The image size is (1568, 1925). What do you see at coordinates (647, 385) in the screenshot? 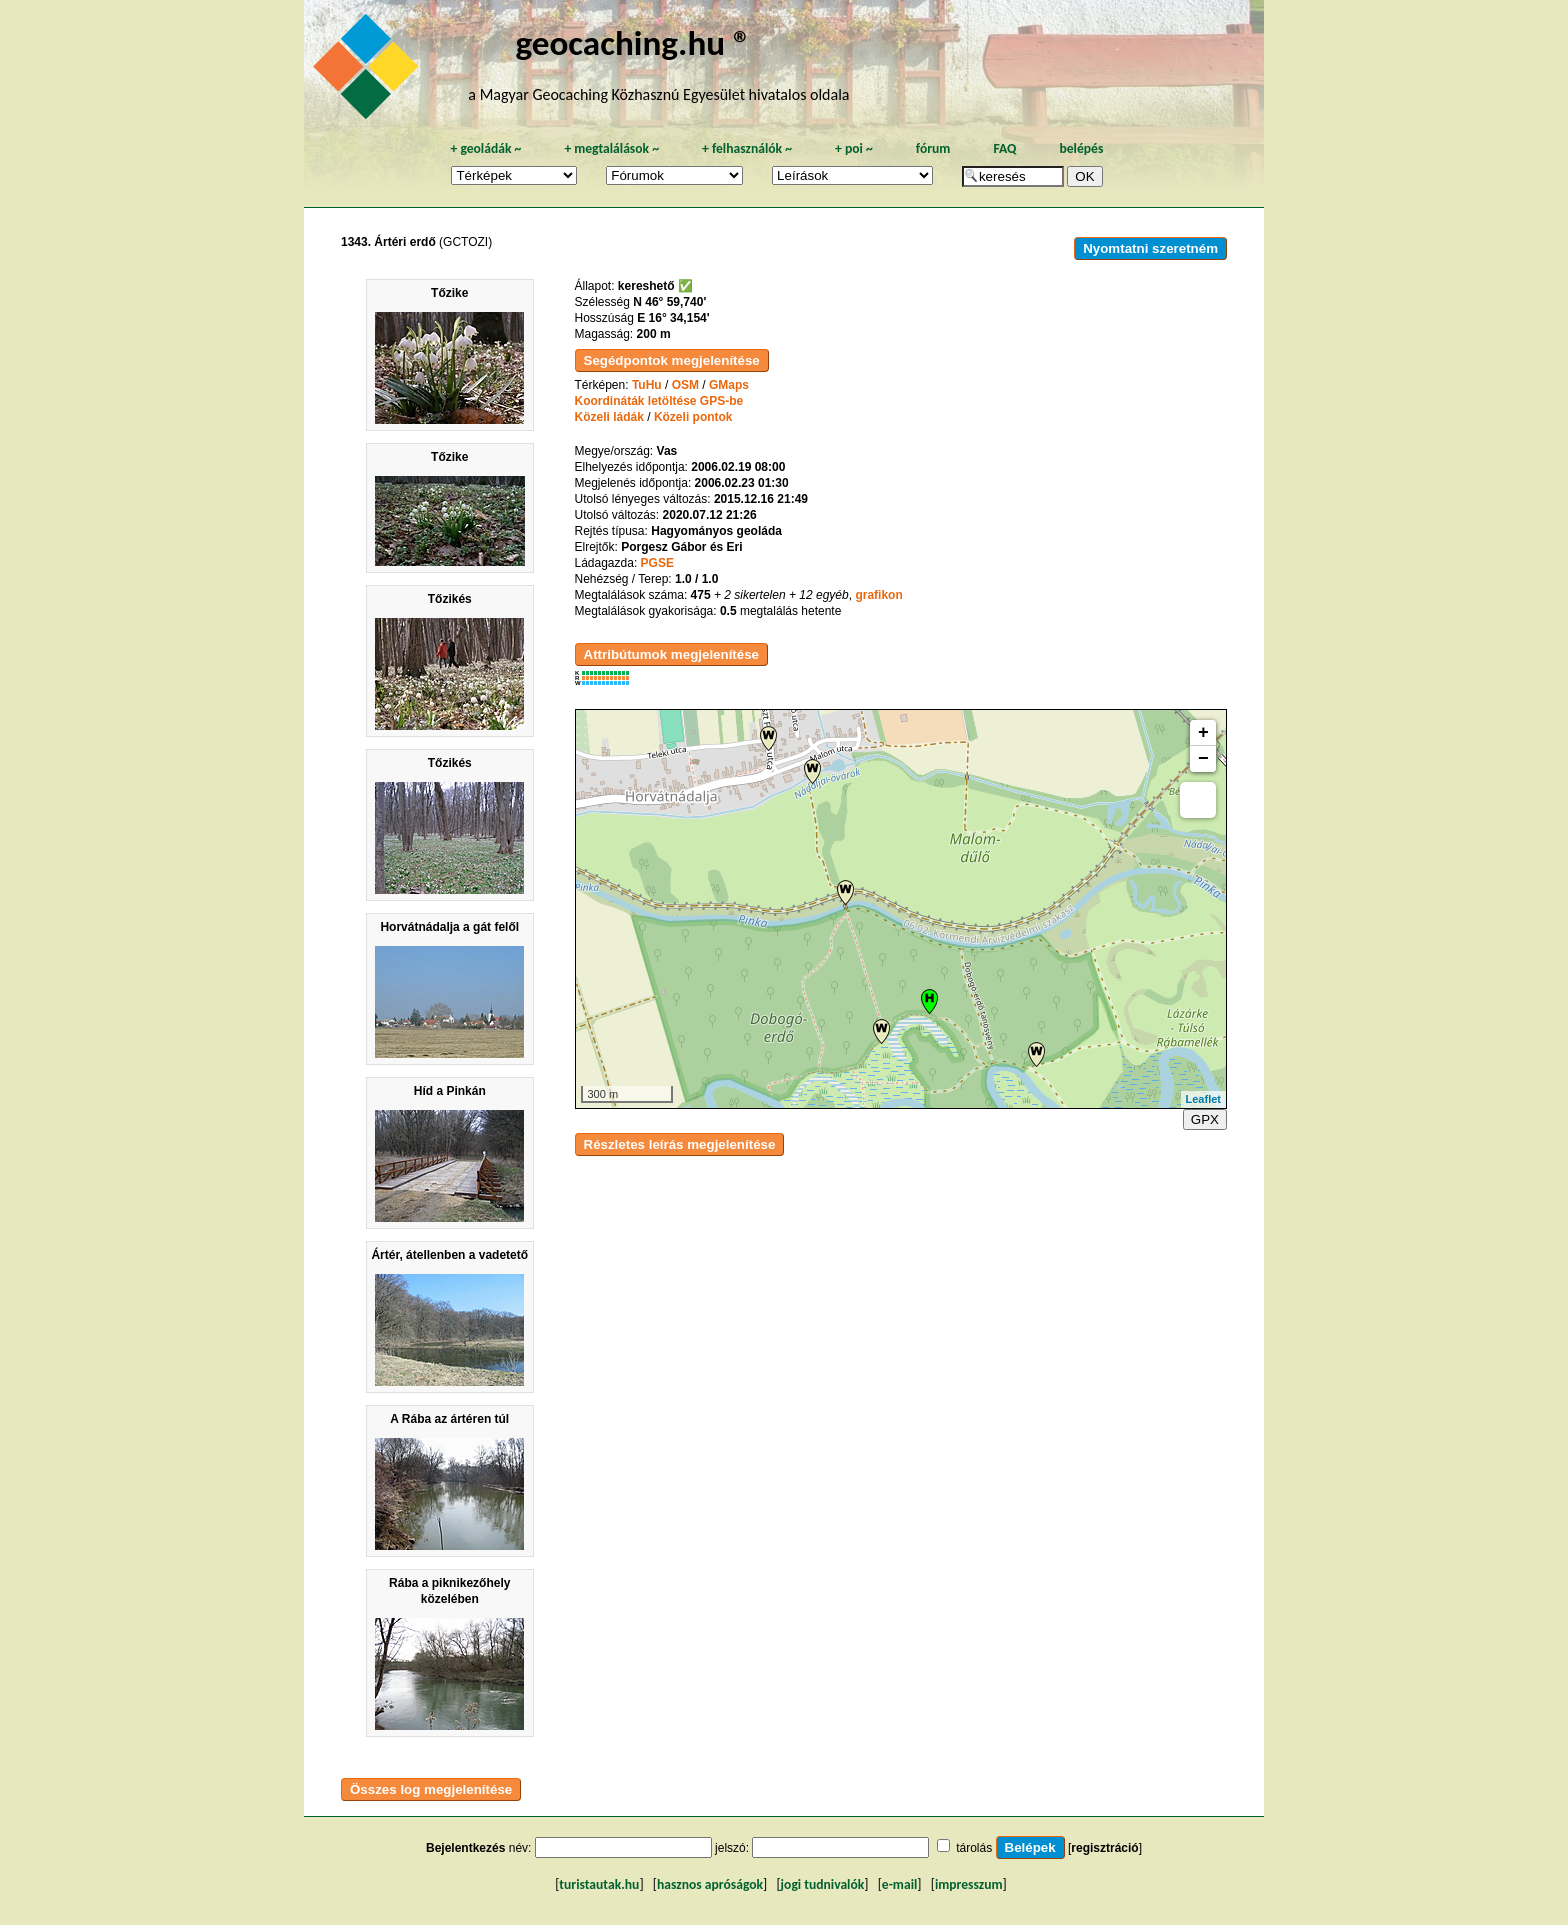
I see `TuHu` at bounding box center [647, 385].